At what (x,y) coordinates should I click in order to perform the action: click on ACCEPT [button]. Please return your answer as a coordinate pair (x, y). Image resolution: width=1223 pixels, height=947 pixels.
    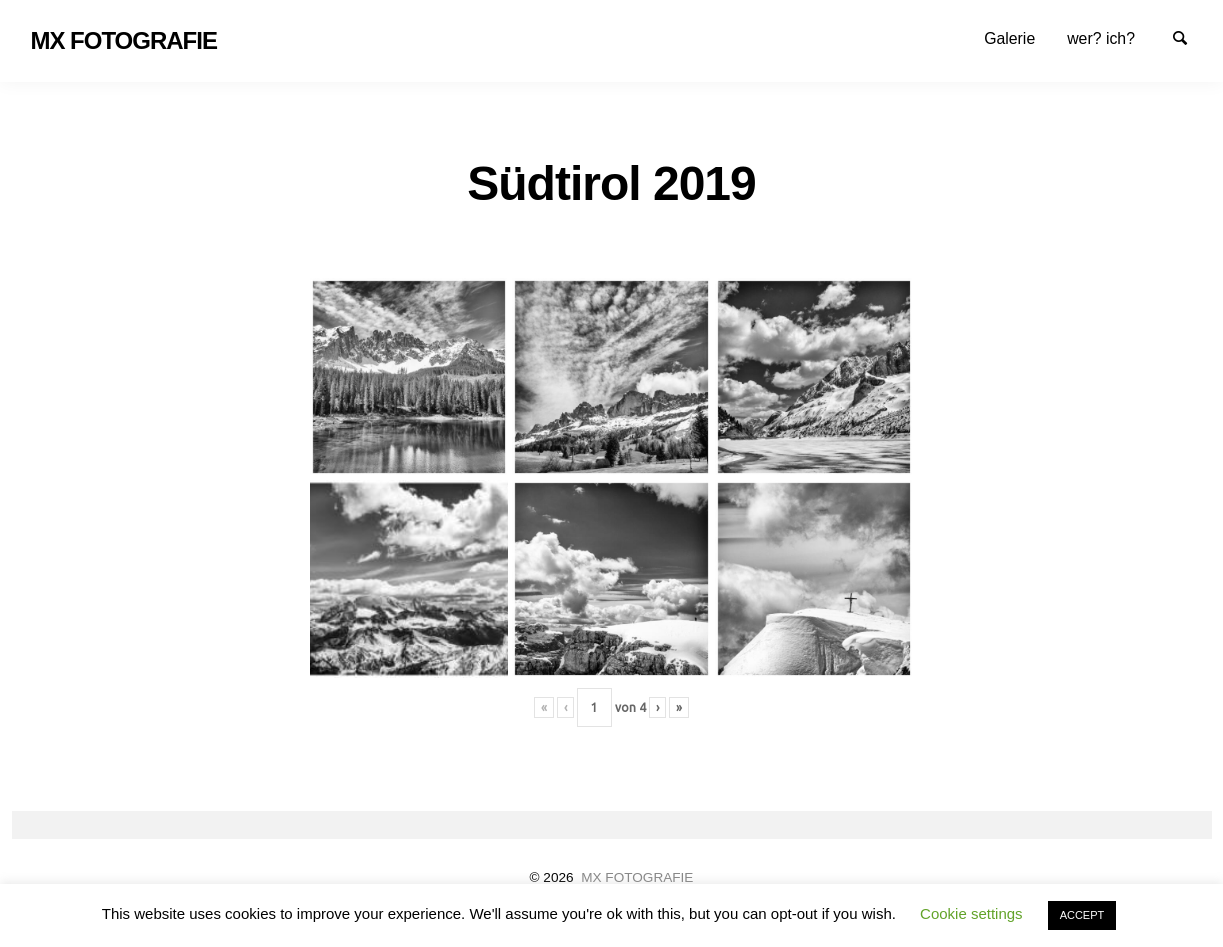
    Looking at the image, I should click on (1082, 915).